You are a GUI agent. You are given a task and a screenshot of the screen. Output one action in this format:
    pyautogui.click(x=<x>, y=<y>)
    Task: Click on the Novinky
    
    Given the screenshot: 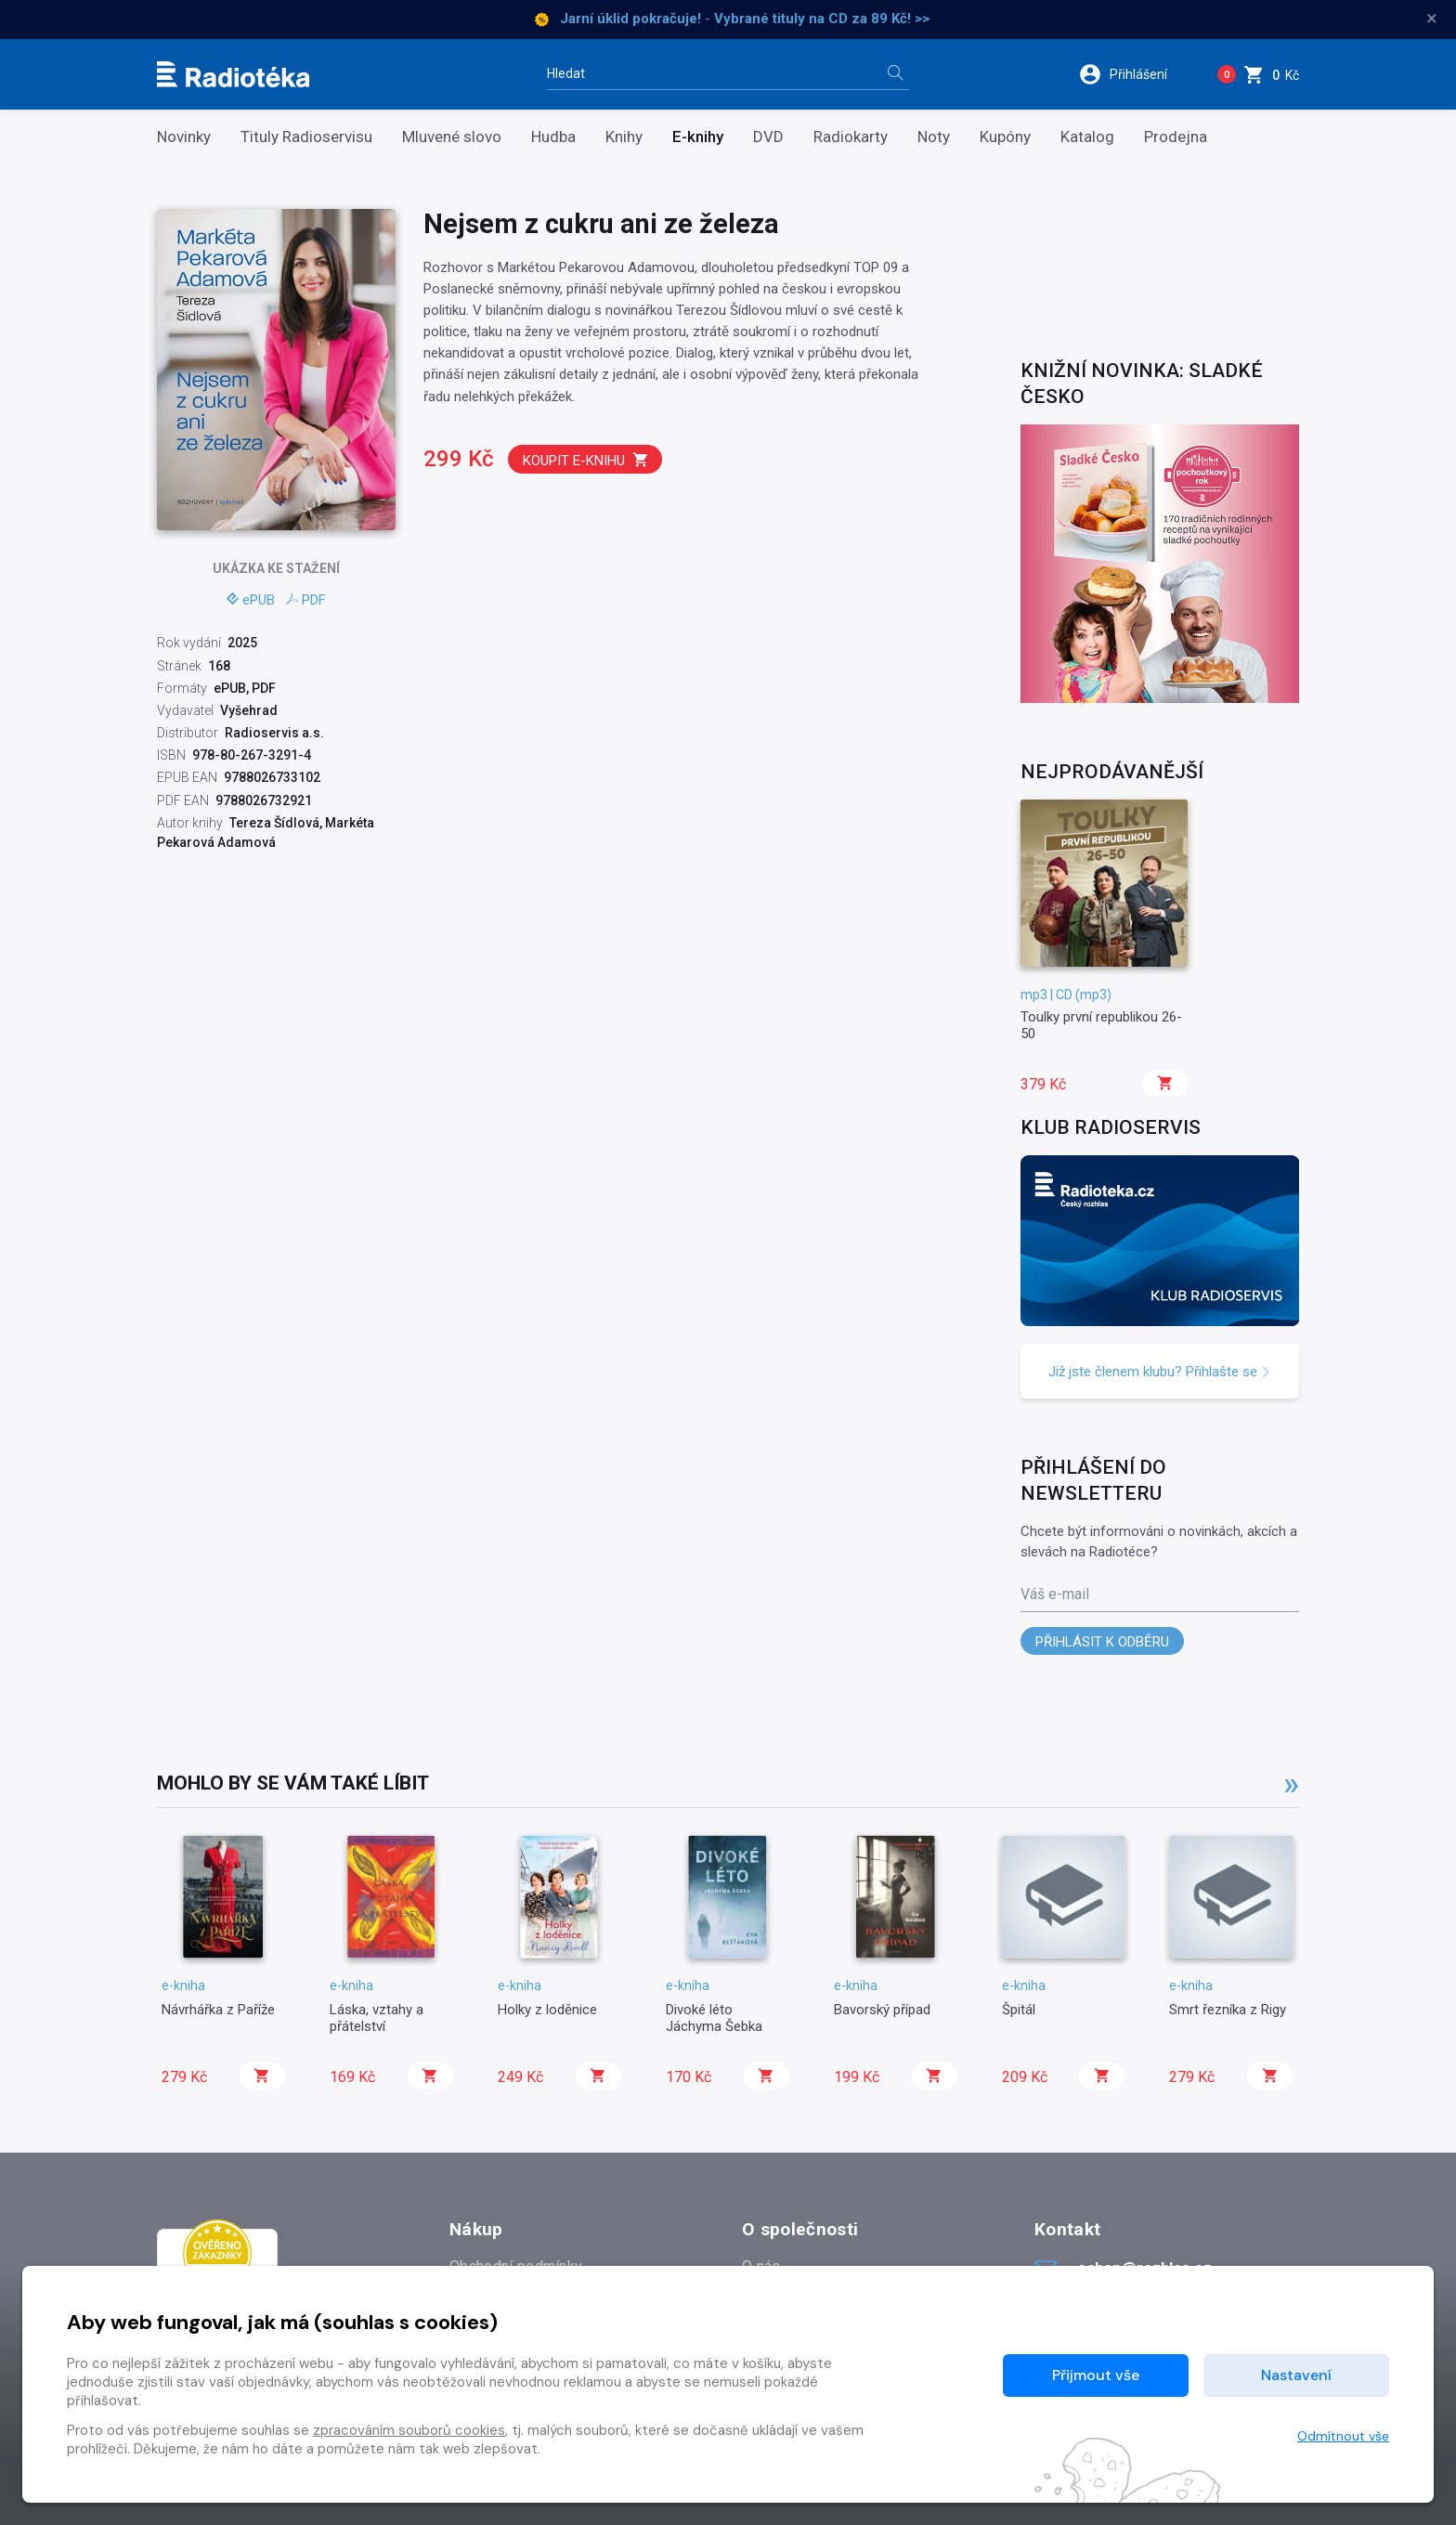 What is the action you would take?
    pyautogui.click(x=184, y=137)
    